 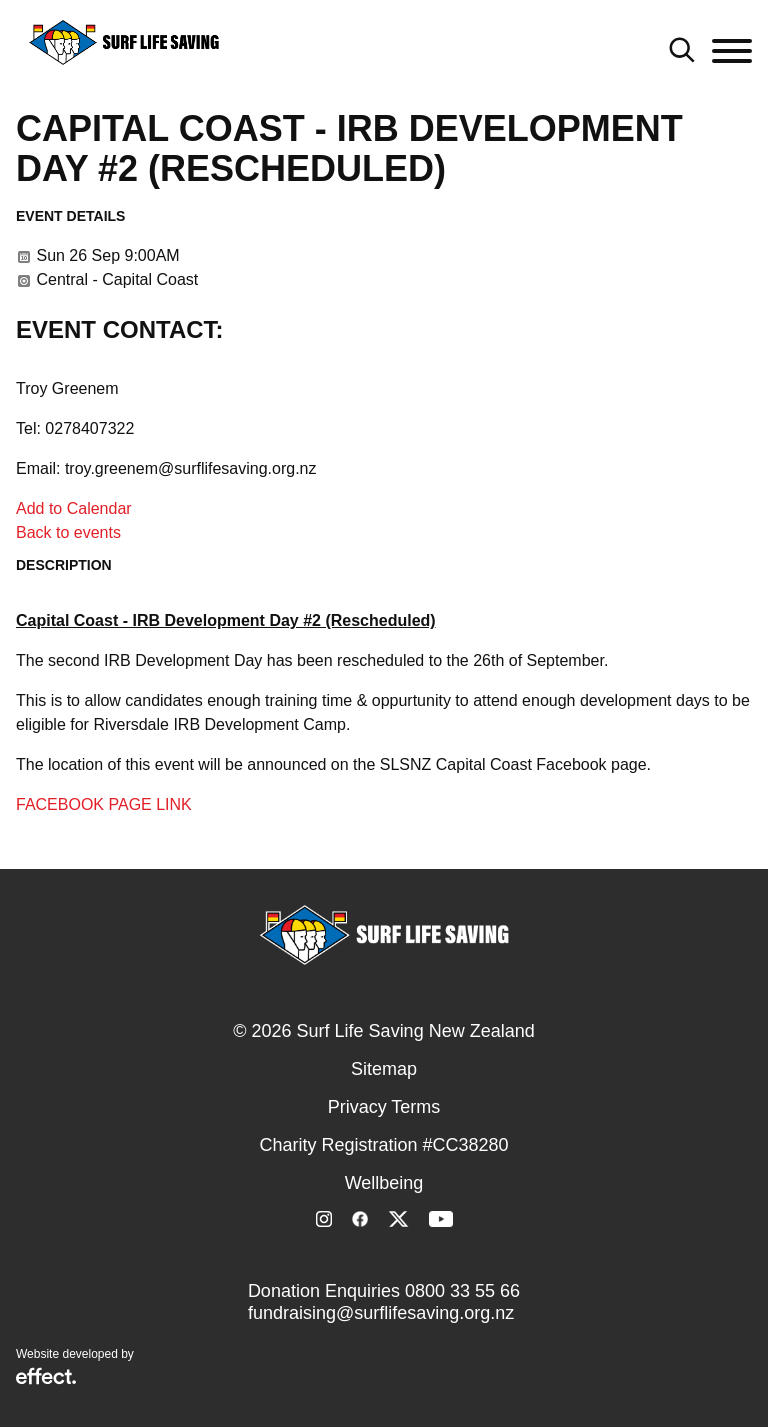 What do you see at coordinates (462, 1291) in the screenshot?
I see `0800 33 55 66` at bounding box center [462, 1291].